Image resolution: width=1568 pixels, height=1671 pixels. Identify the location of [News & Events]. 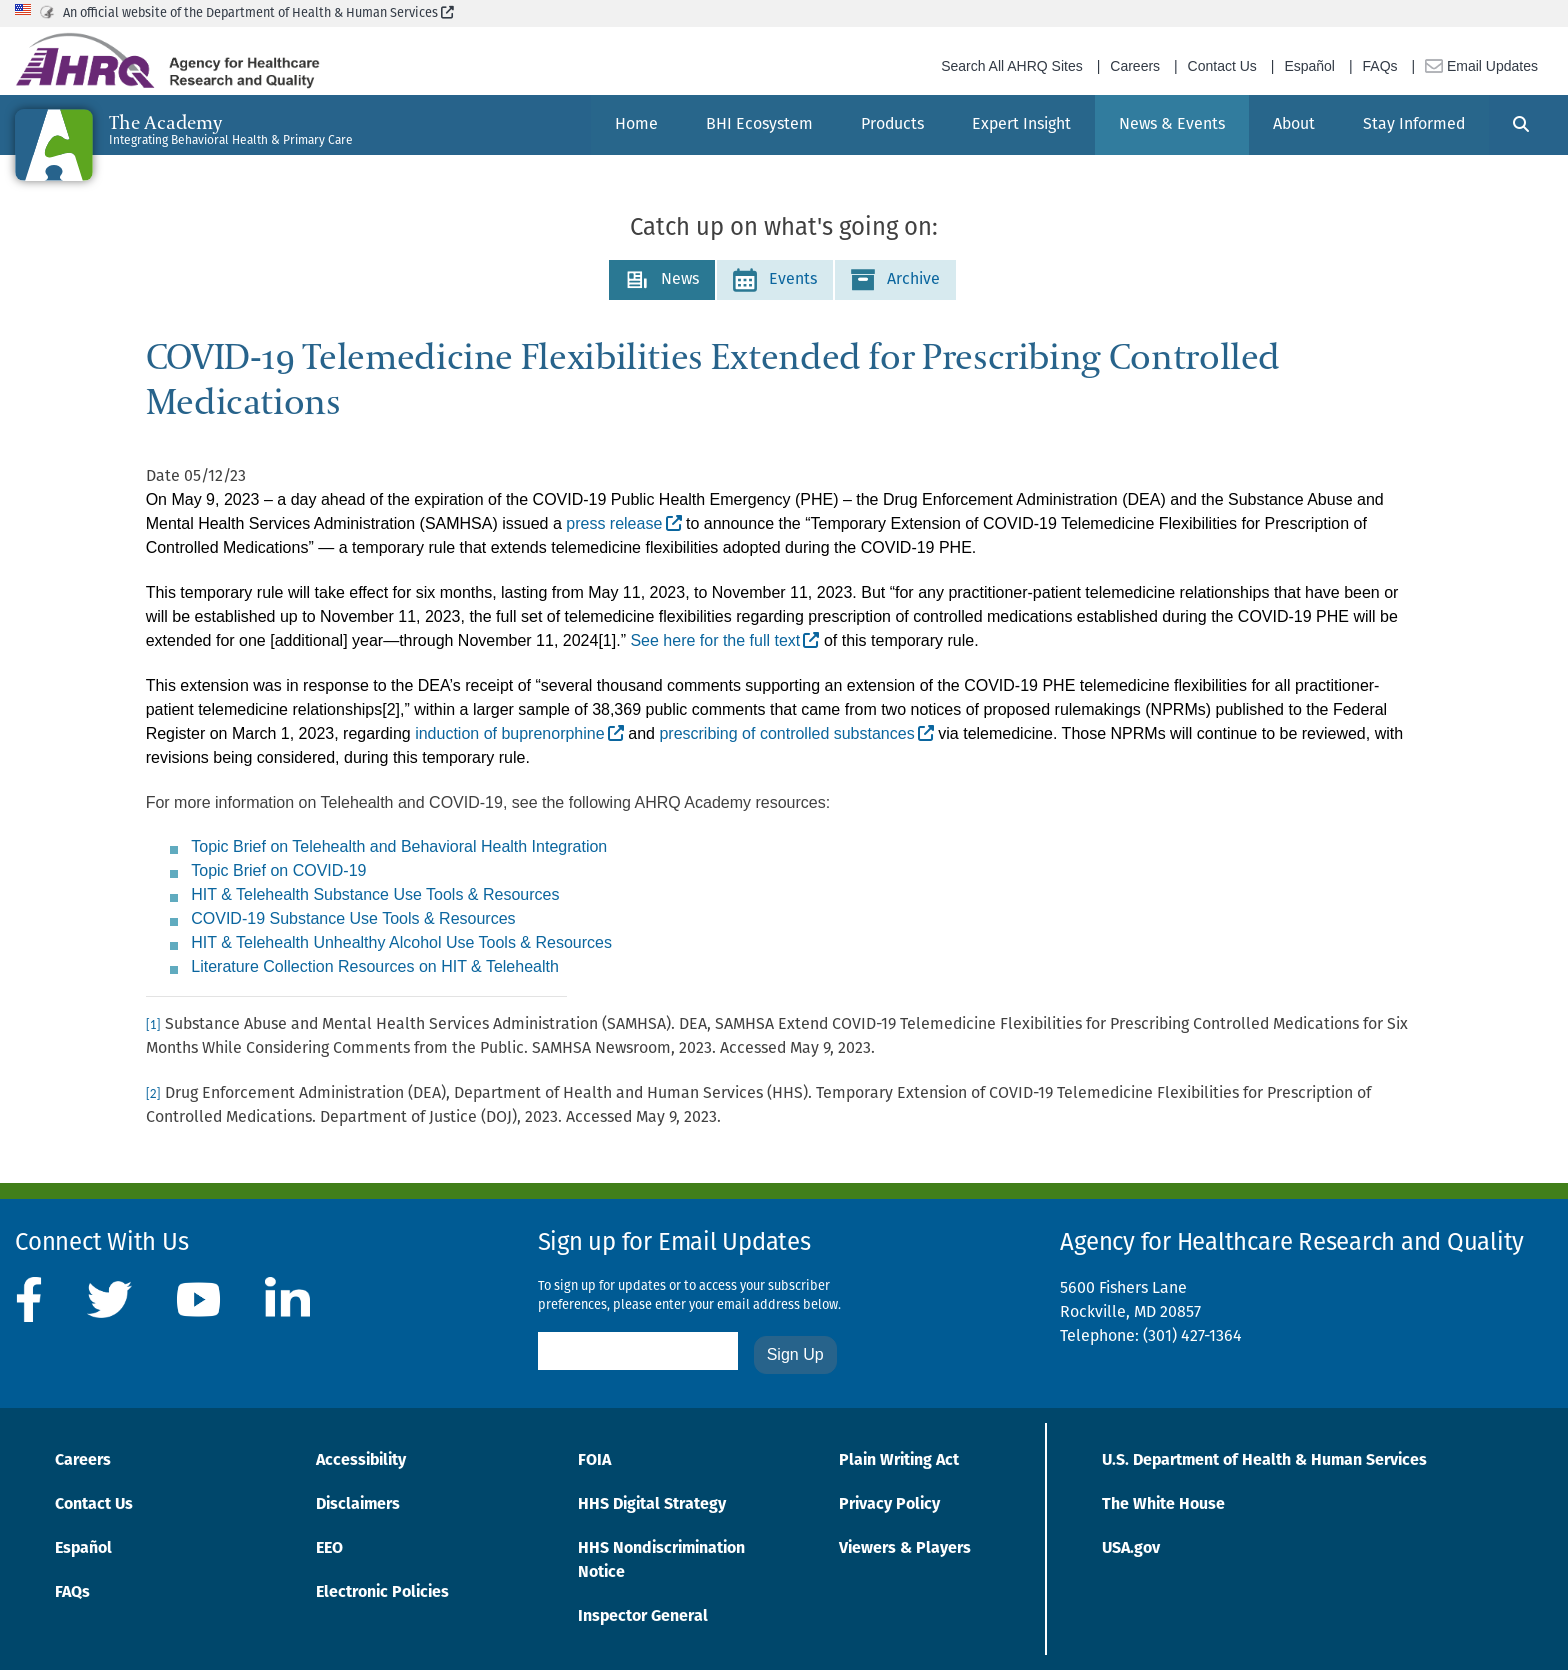
(1172, 125).